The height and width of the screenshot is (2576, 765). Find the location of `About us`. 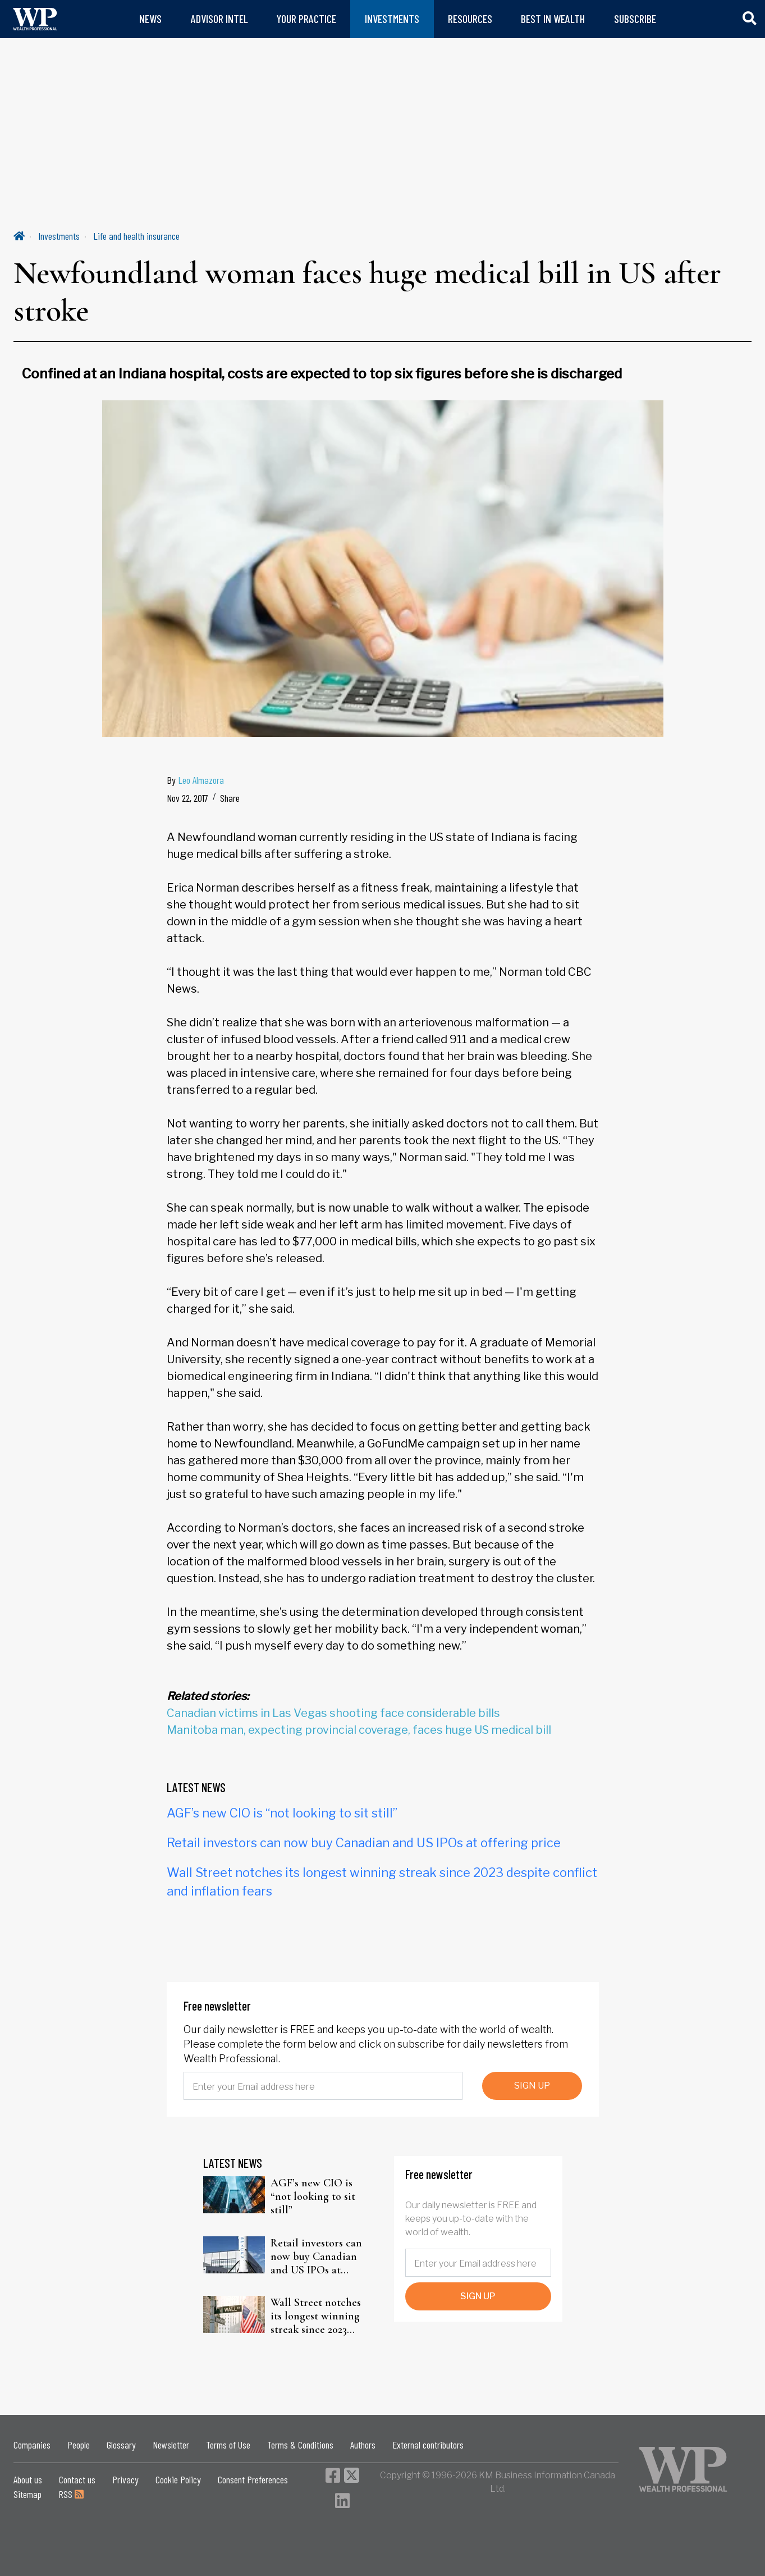

About us is located at coordinates (27, 2479).